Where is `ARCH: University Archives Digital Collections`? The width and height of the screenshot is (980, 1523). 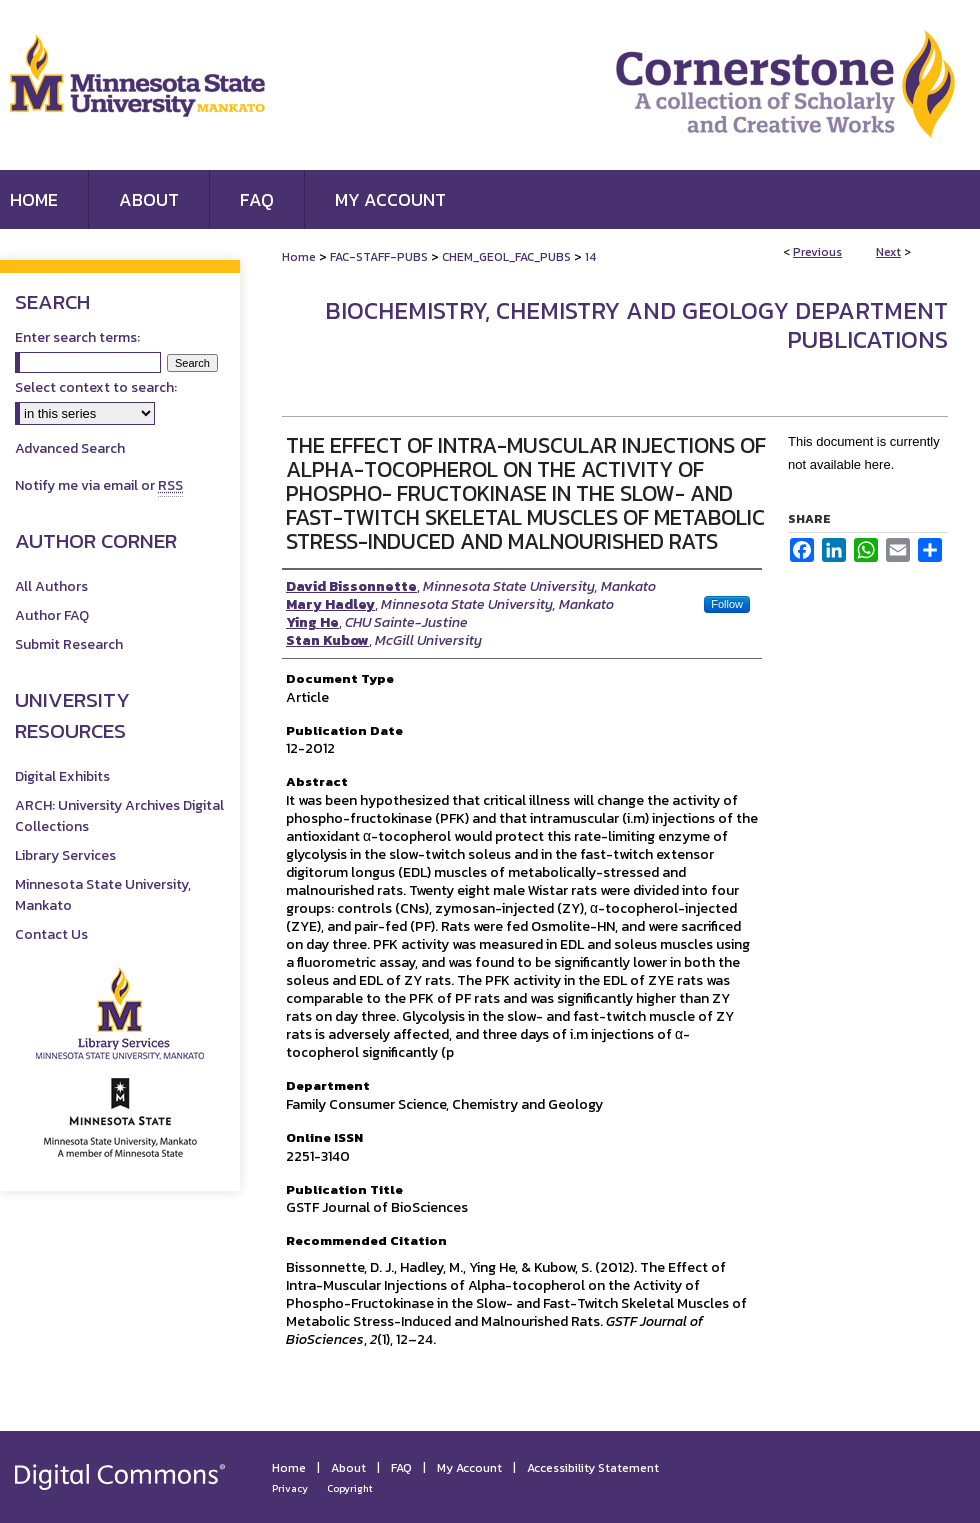 ARCH: University Archives Digital Collections is located at coordinates (119, 816).